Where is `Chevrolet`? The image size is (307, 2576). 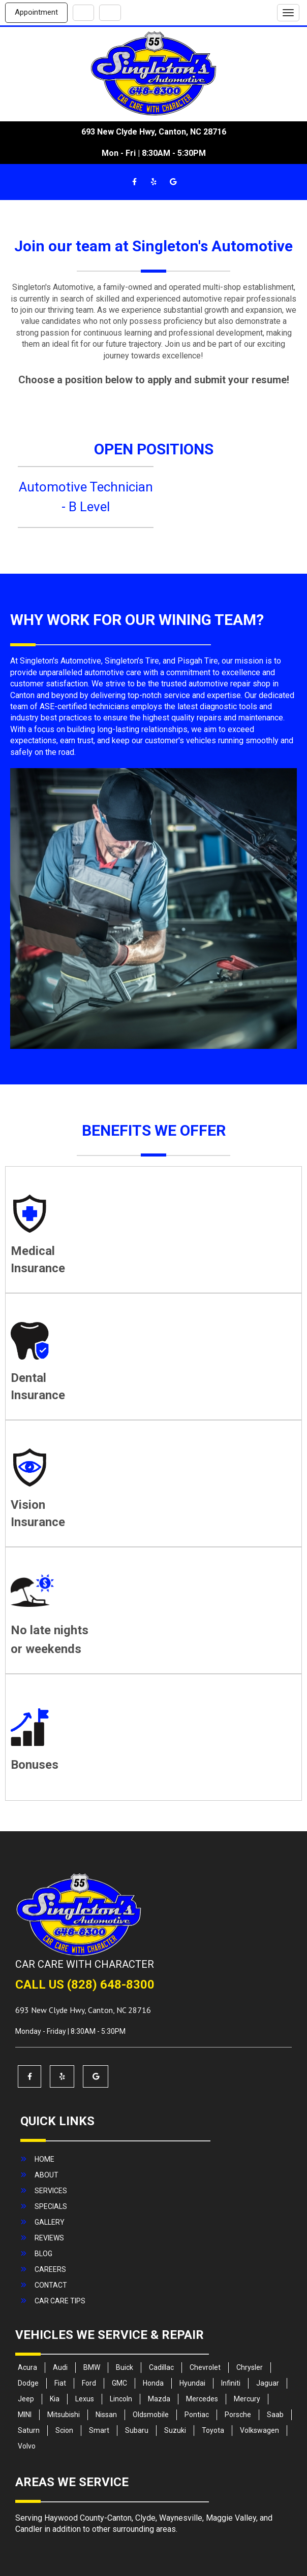 Chevrolet is located at coordinates (205, 2367).